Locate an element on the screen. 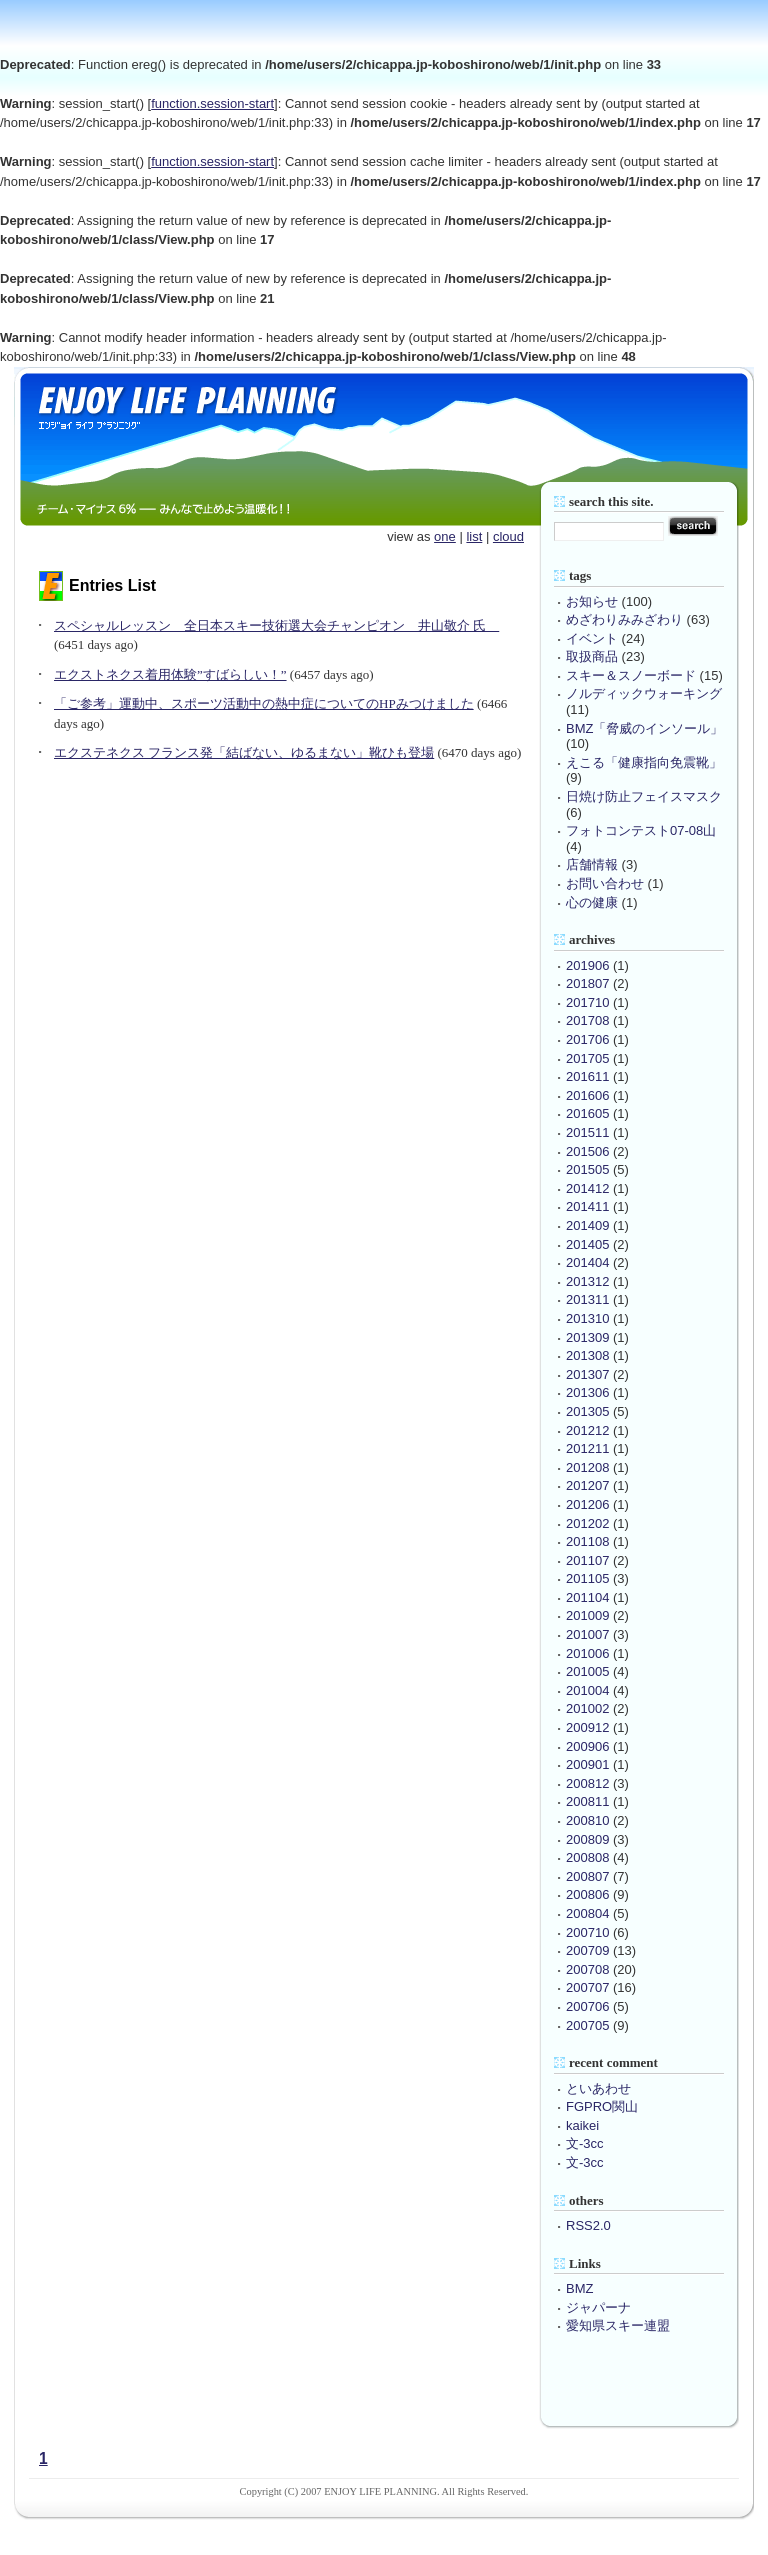  201212 is located at coordinates (587, 1430).